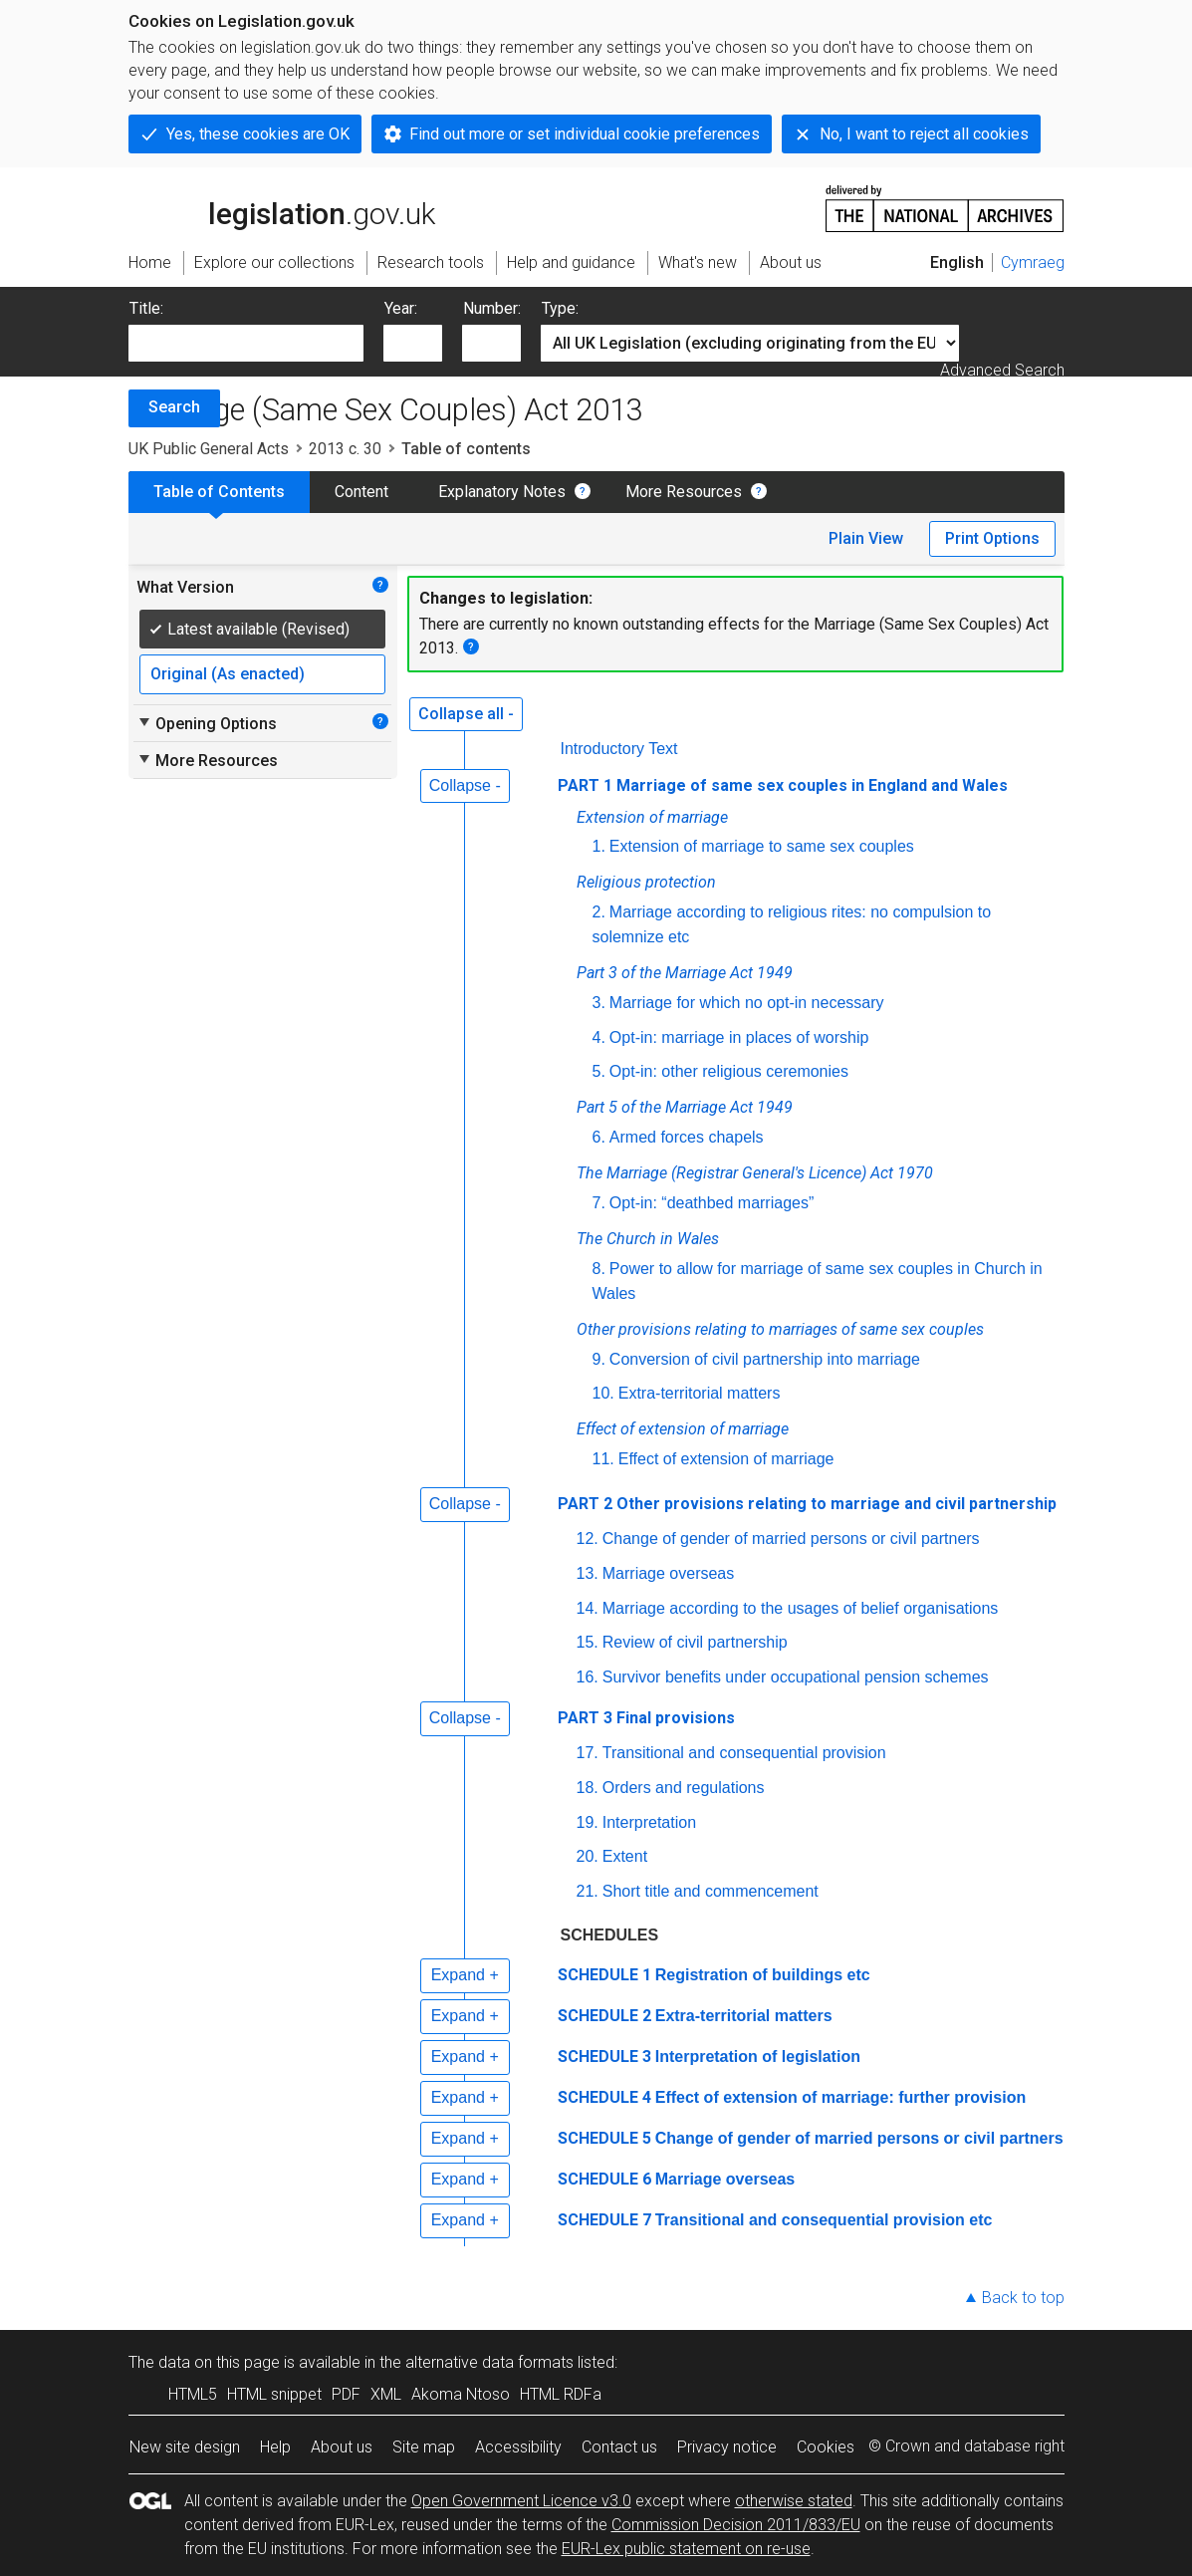 This screenshot has height=2576, width=1192. I want to click on Marriage according to the usages of belief organisations, so click(800, 1608).